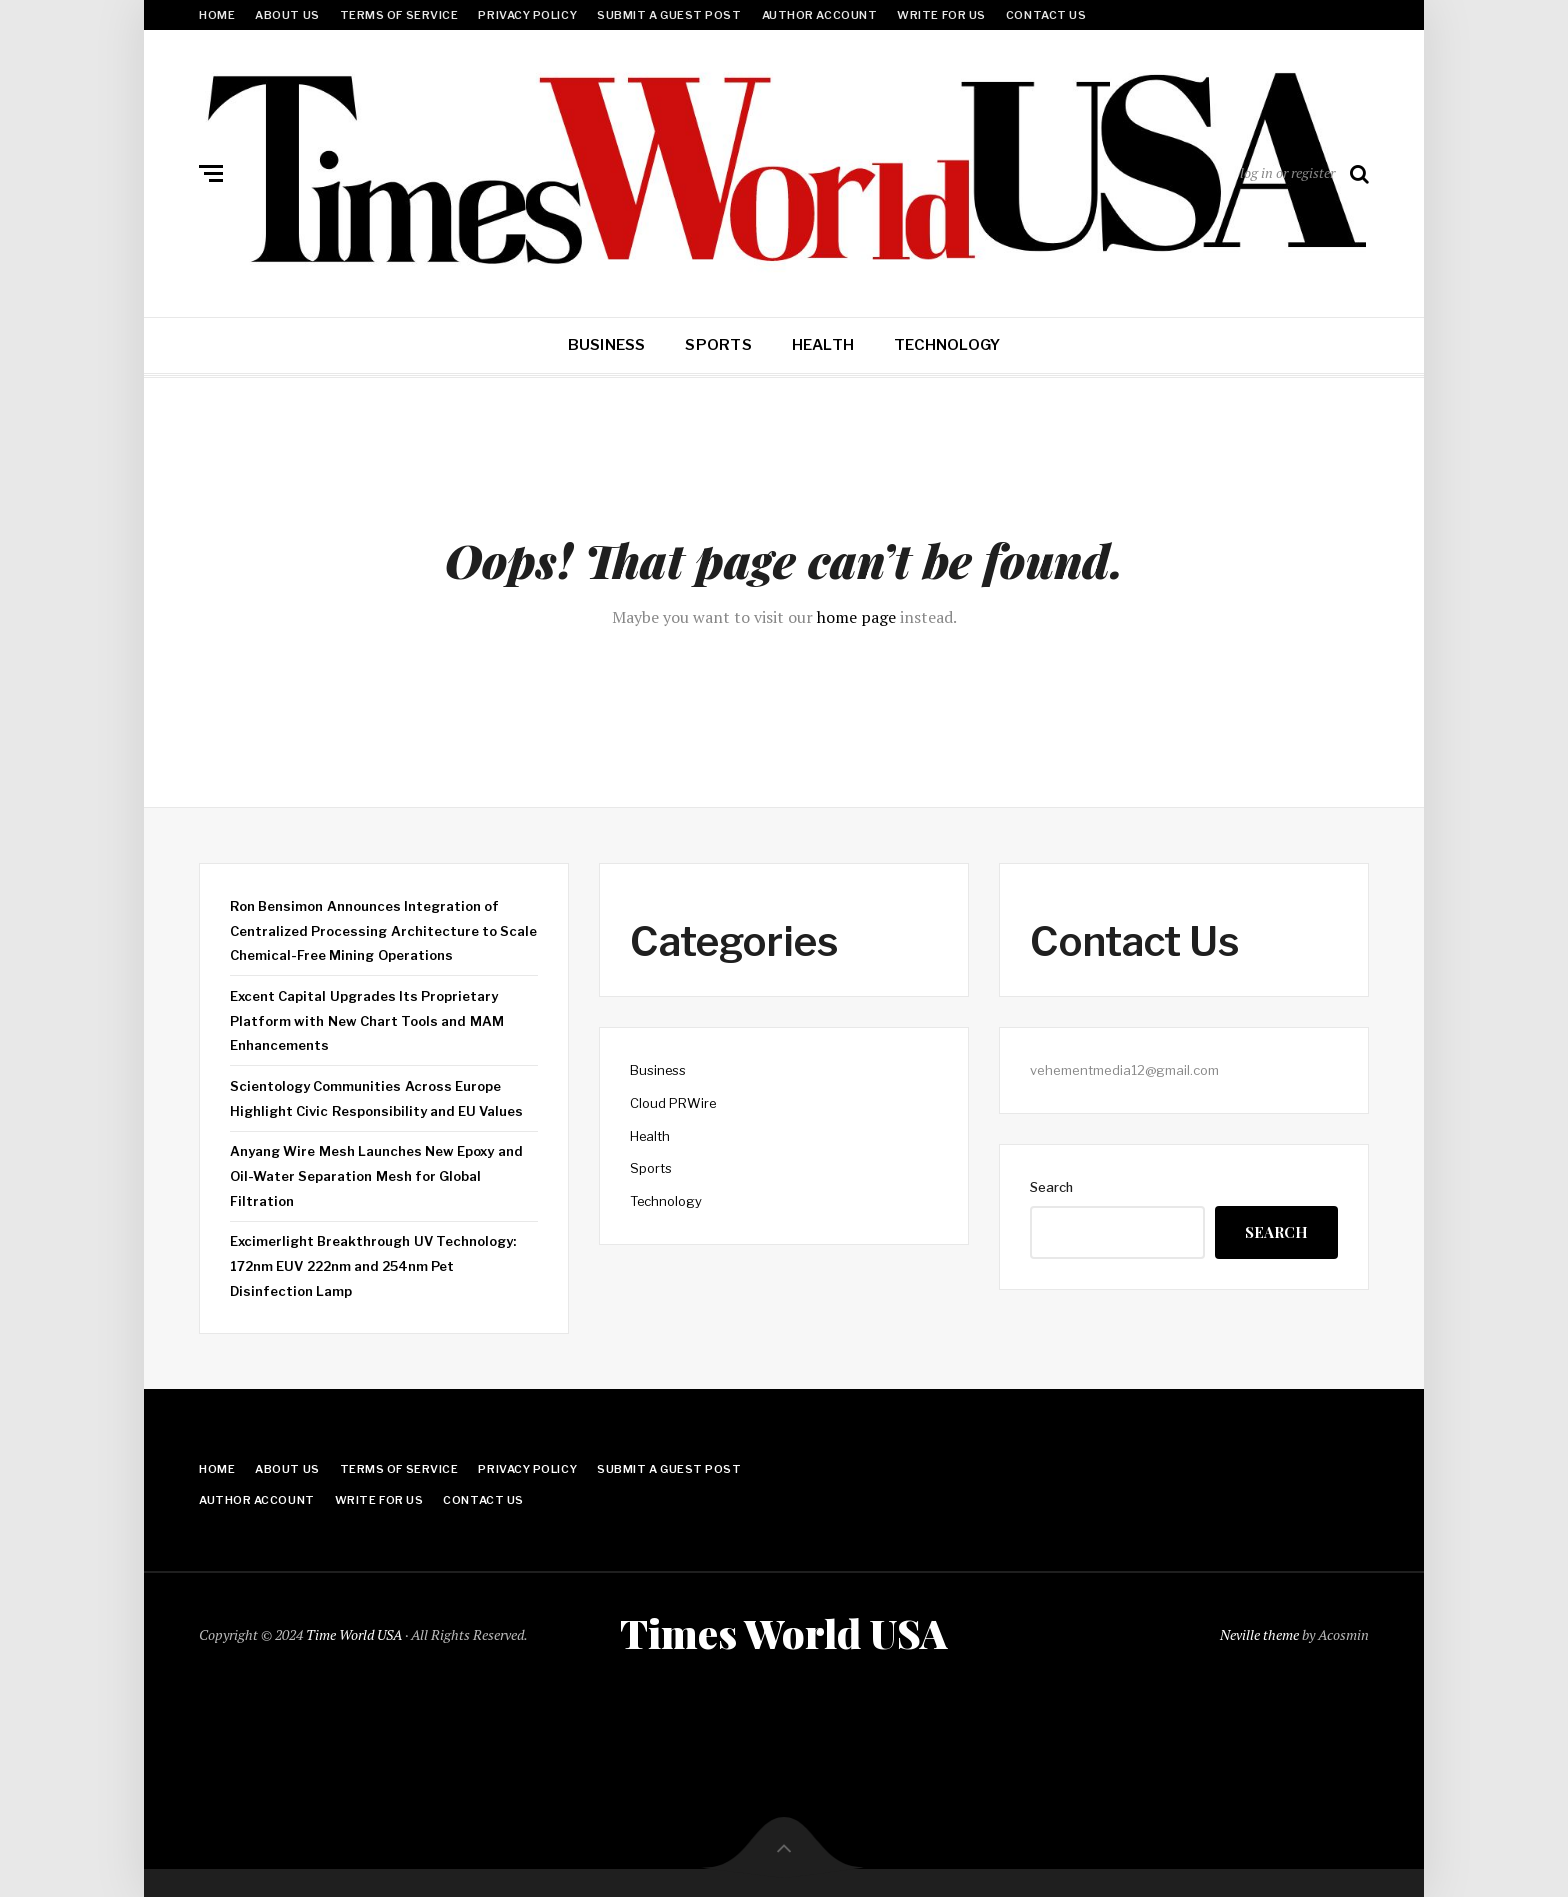  Describe the element at coordinates (1259, 1632) in the screenshot. I see `Neville theme` at that location.